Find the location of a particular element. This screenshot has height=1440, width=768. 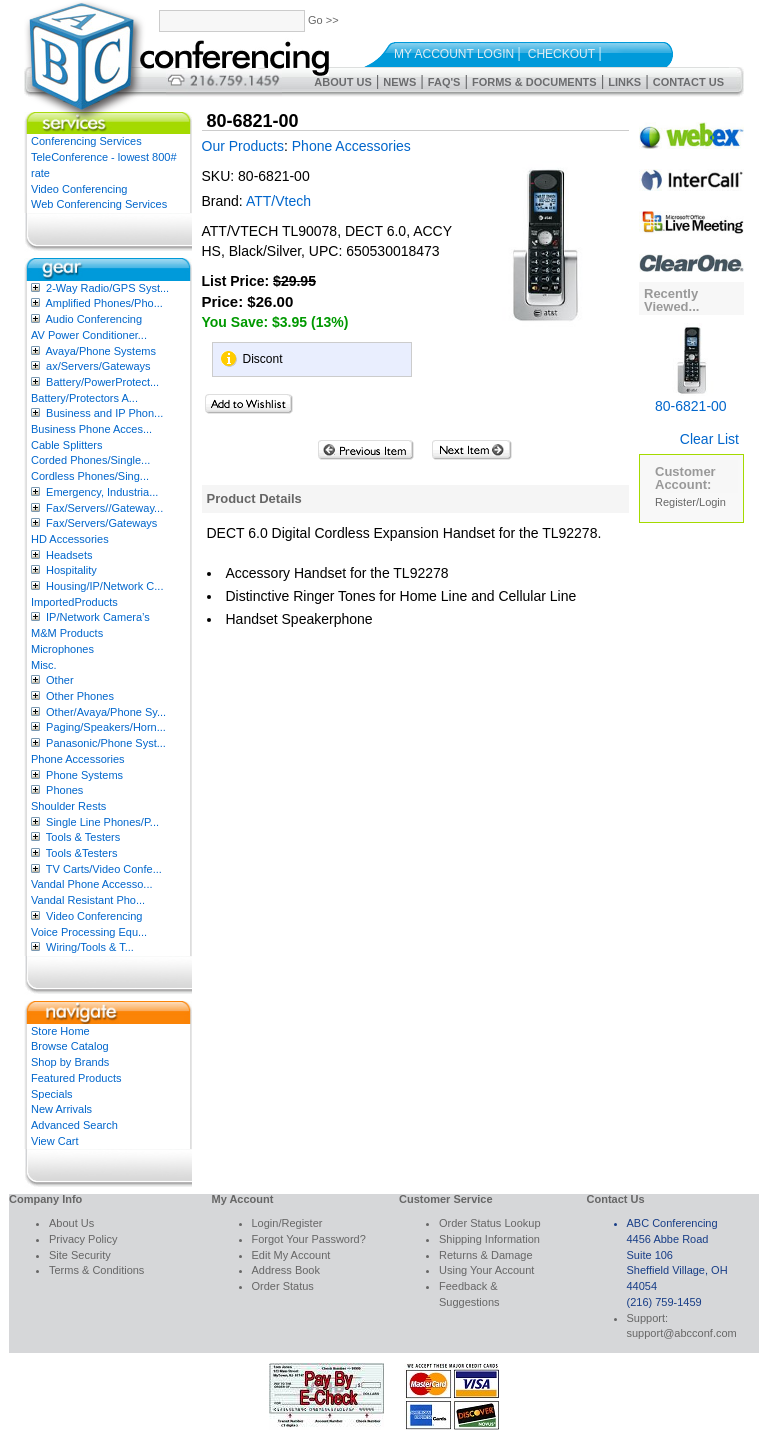

2-Way Radio/GPS Syst... is located at coordinates (107, 288).